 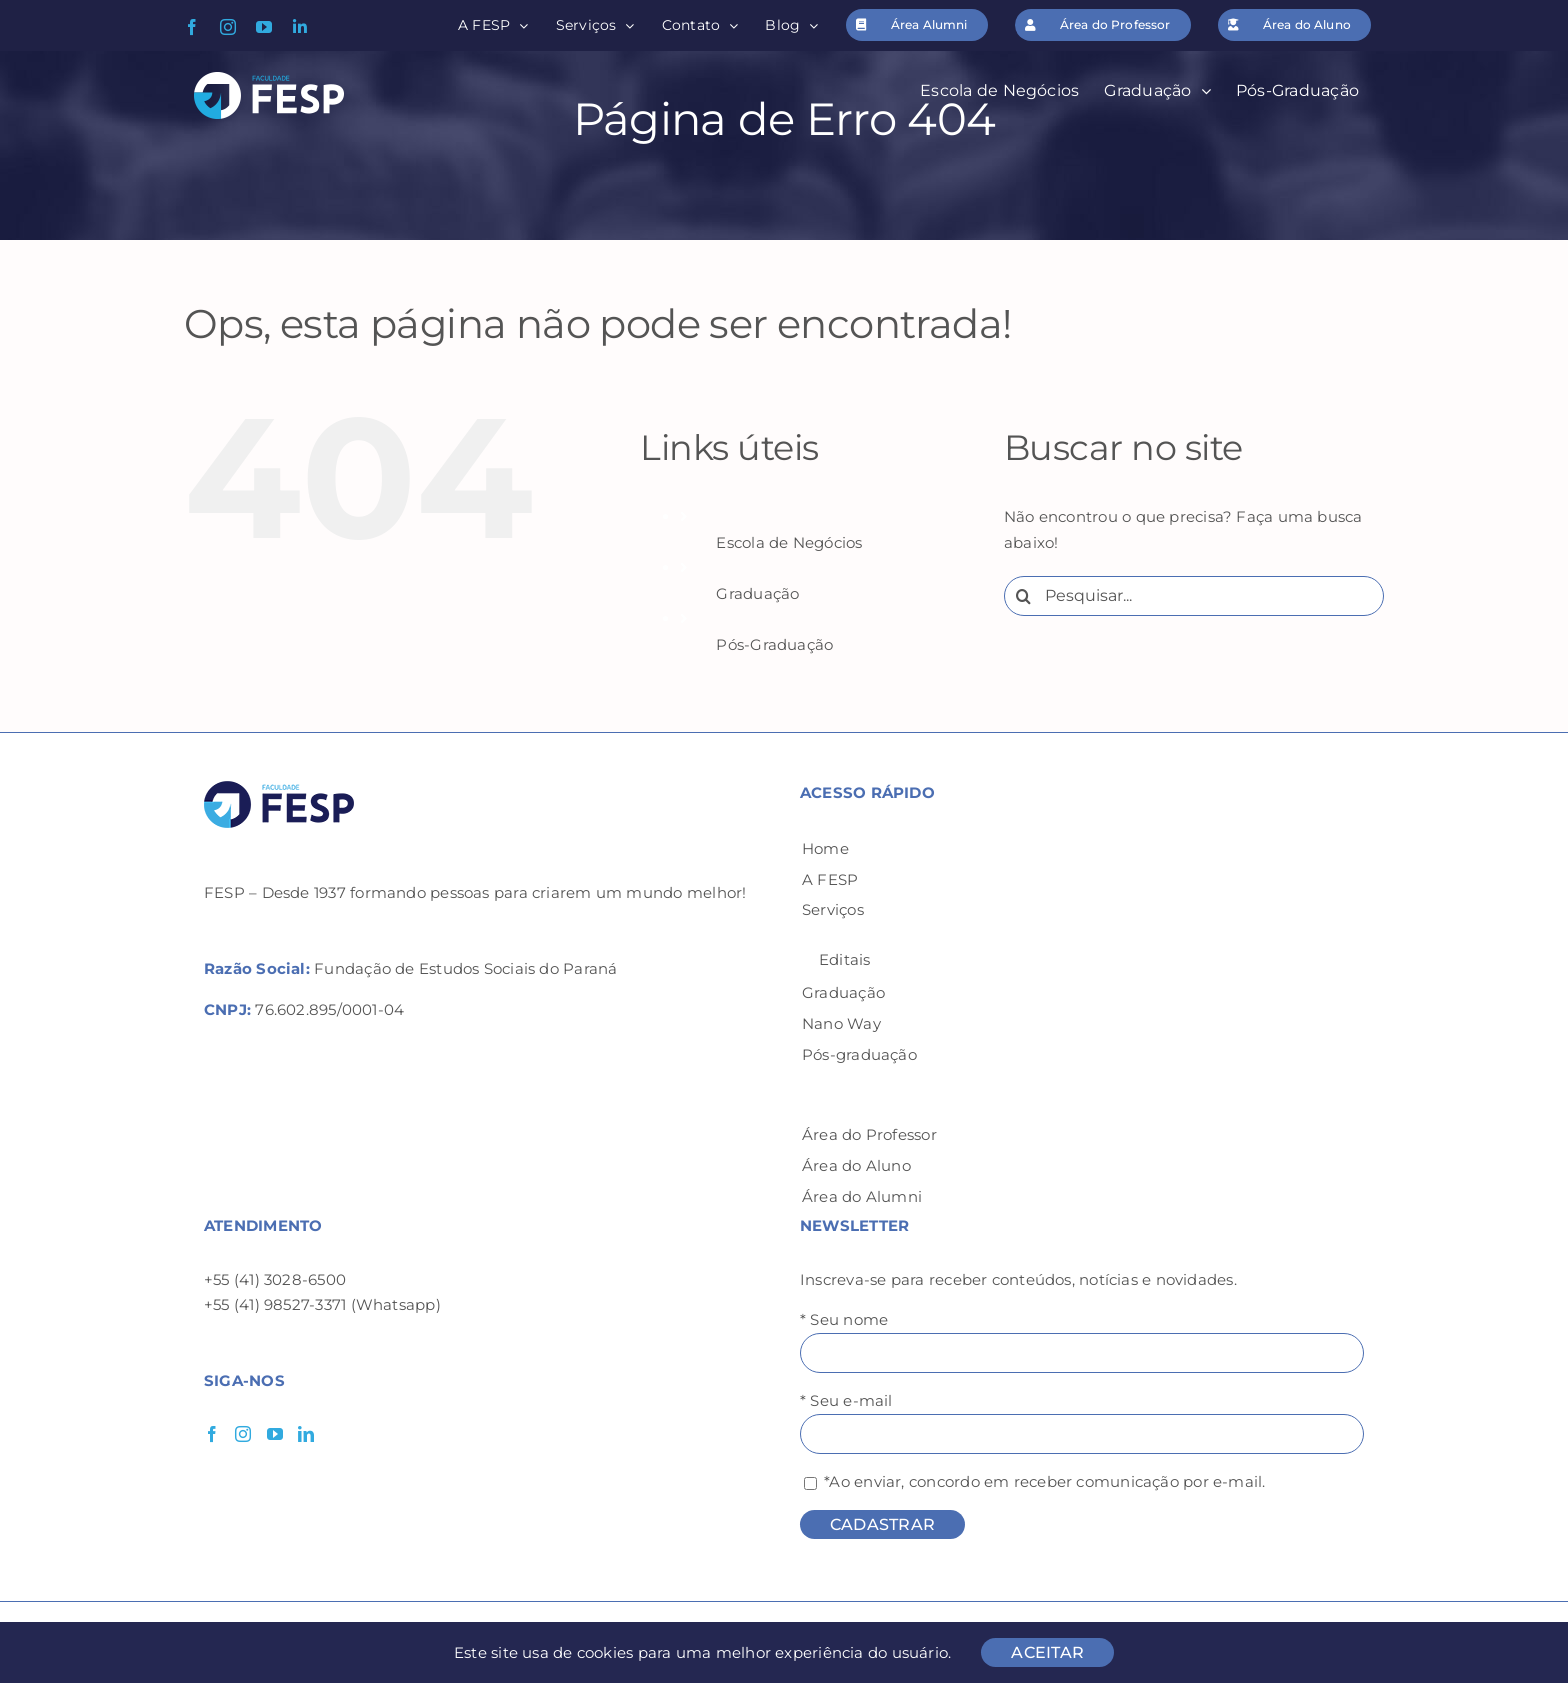 What do you see at coordinates (757, 593) in the screenshot?
I see `Graduação` at bounding box center [757, 593].